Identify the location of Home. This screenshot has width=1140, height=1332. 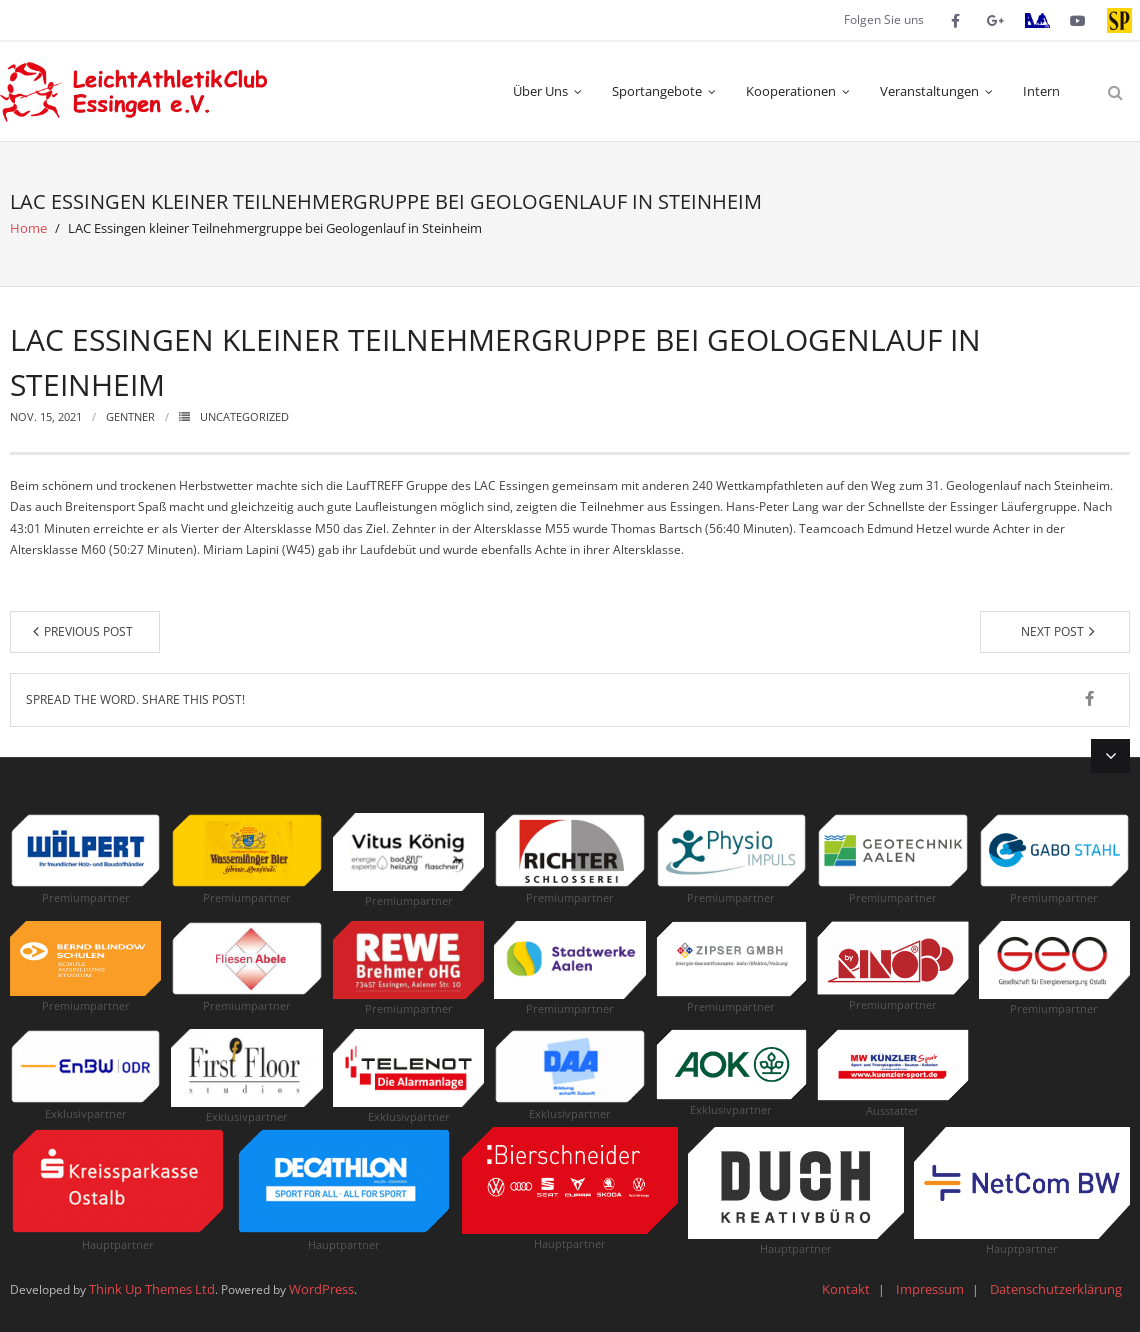
(28, 228).